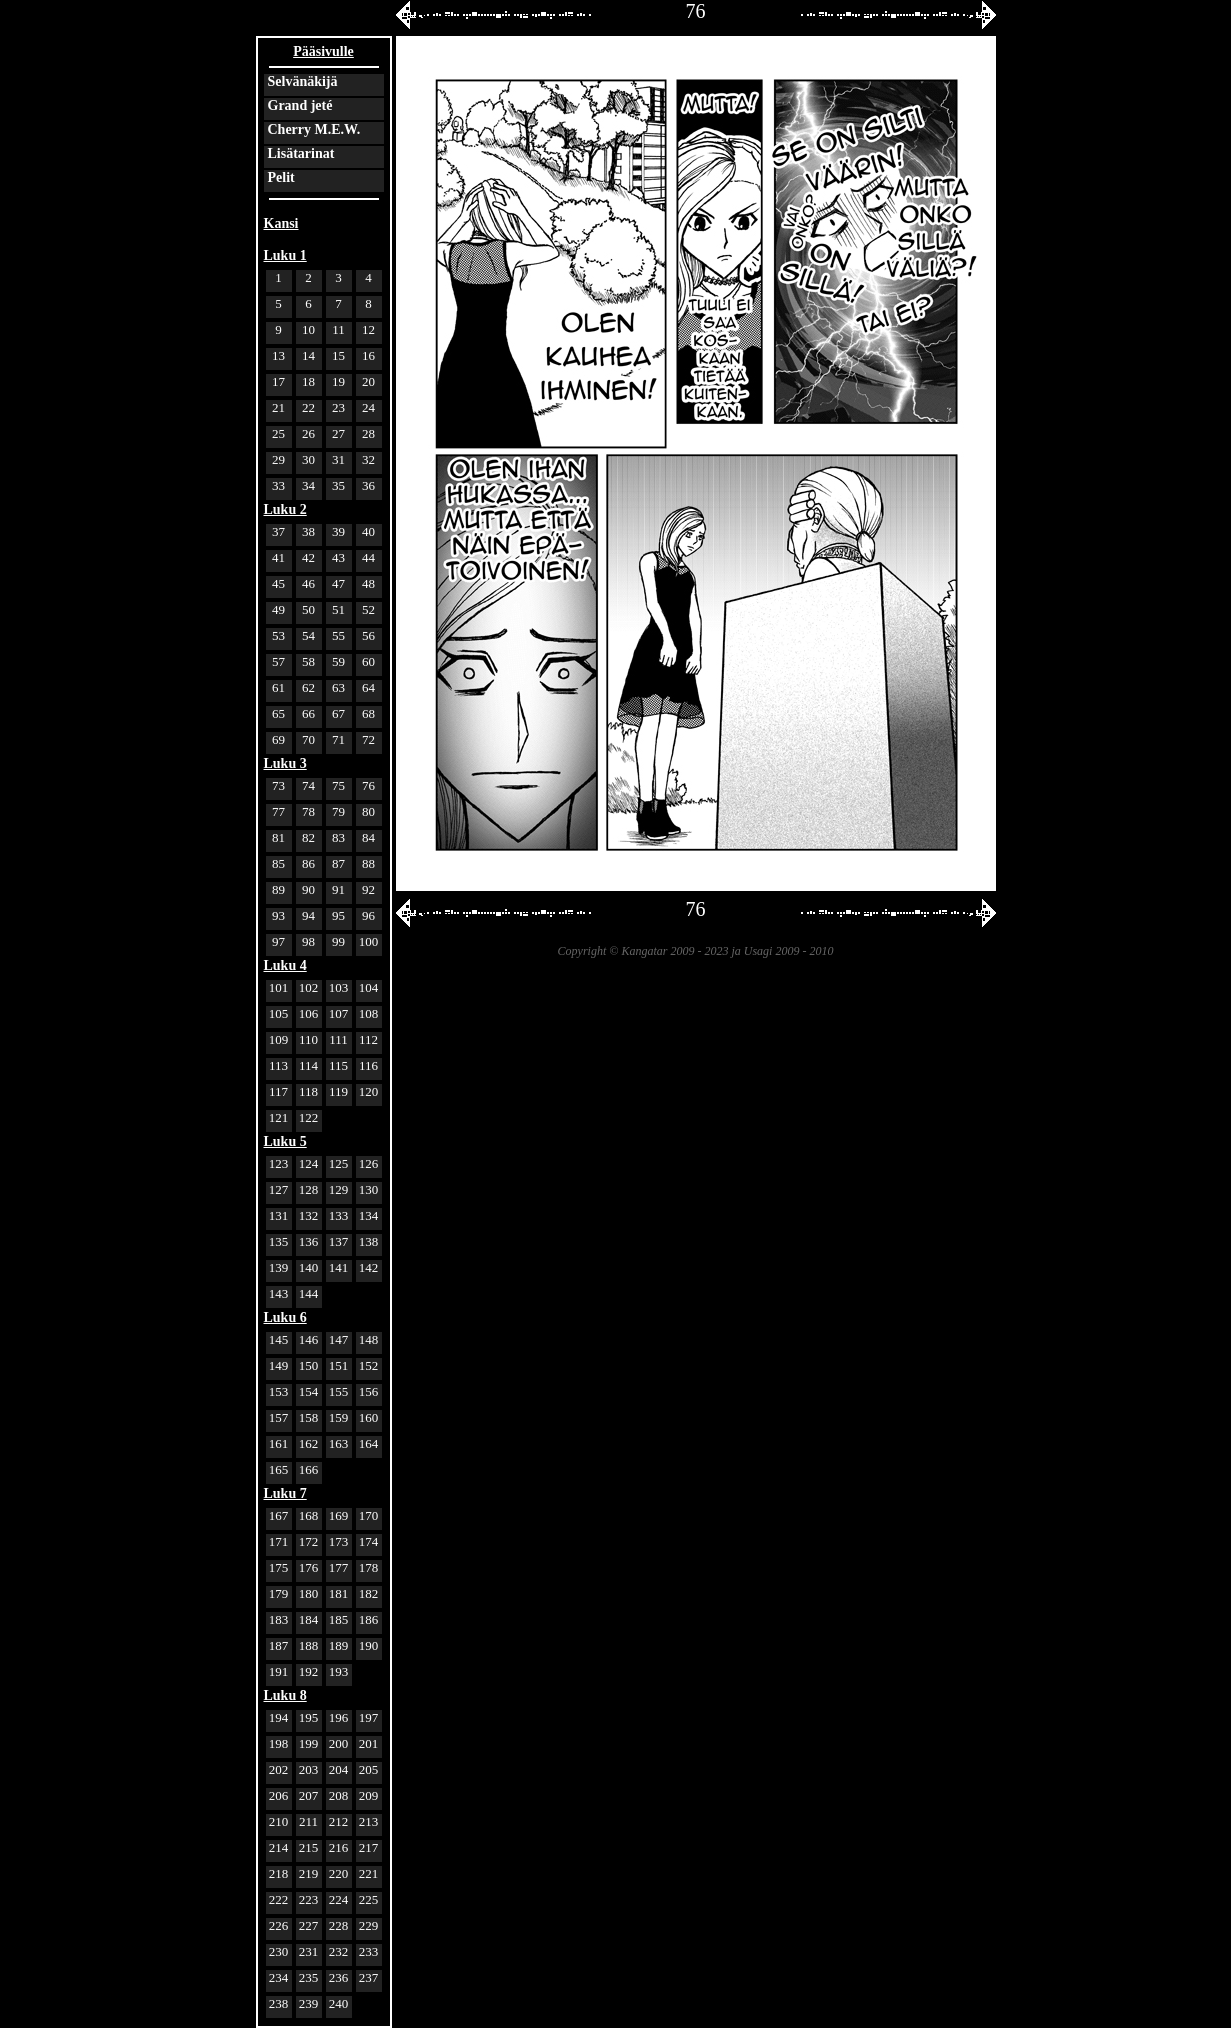  I want to click on 151, so click(339, 1365).